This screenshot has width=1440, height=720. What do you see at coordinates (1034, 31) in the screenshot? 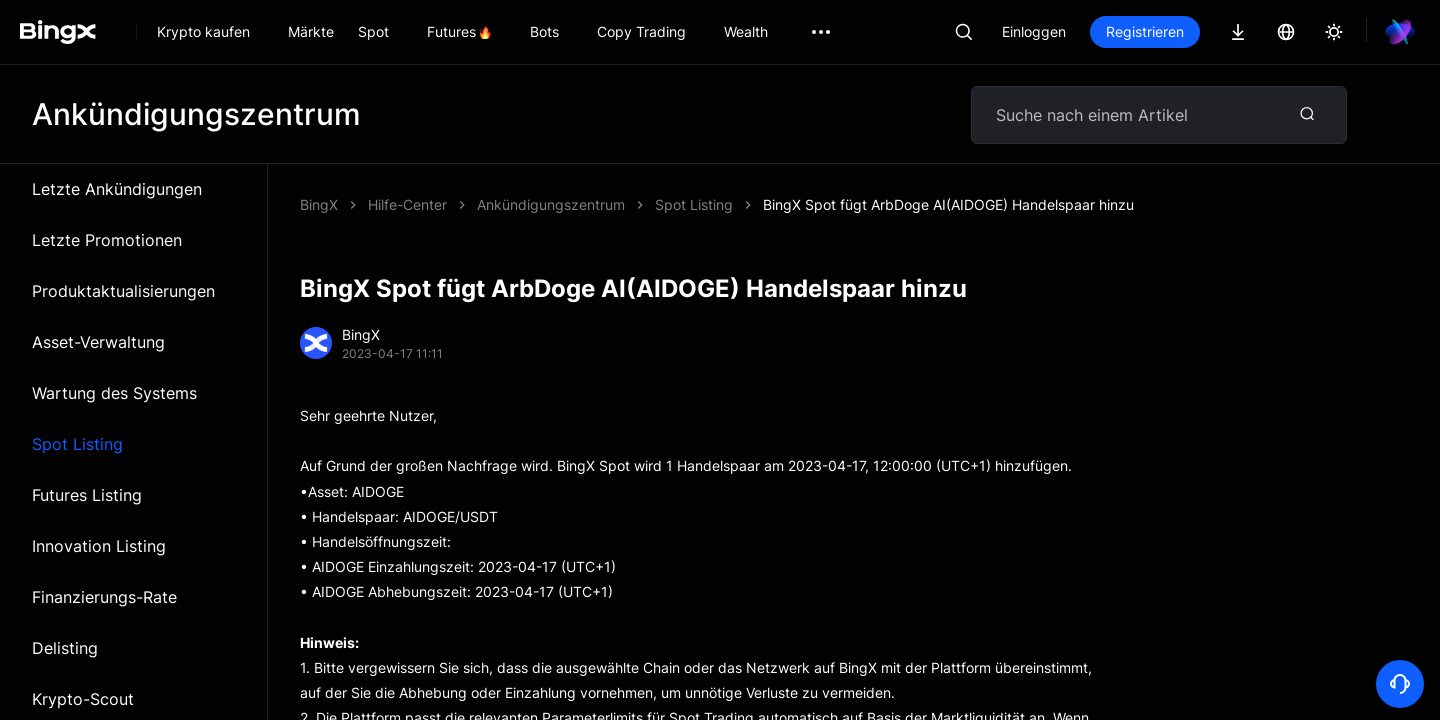
I see `Einloggen` at bounding box center [1034, 31].